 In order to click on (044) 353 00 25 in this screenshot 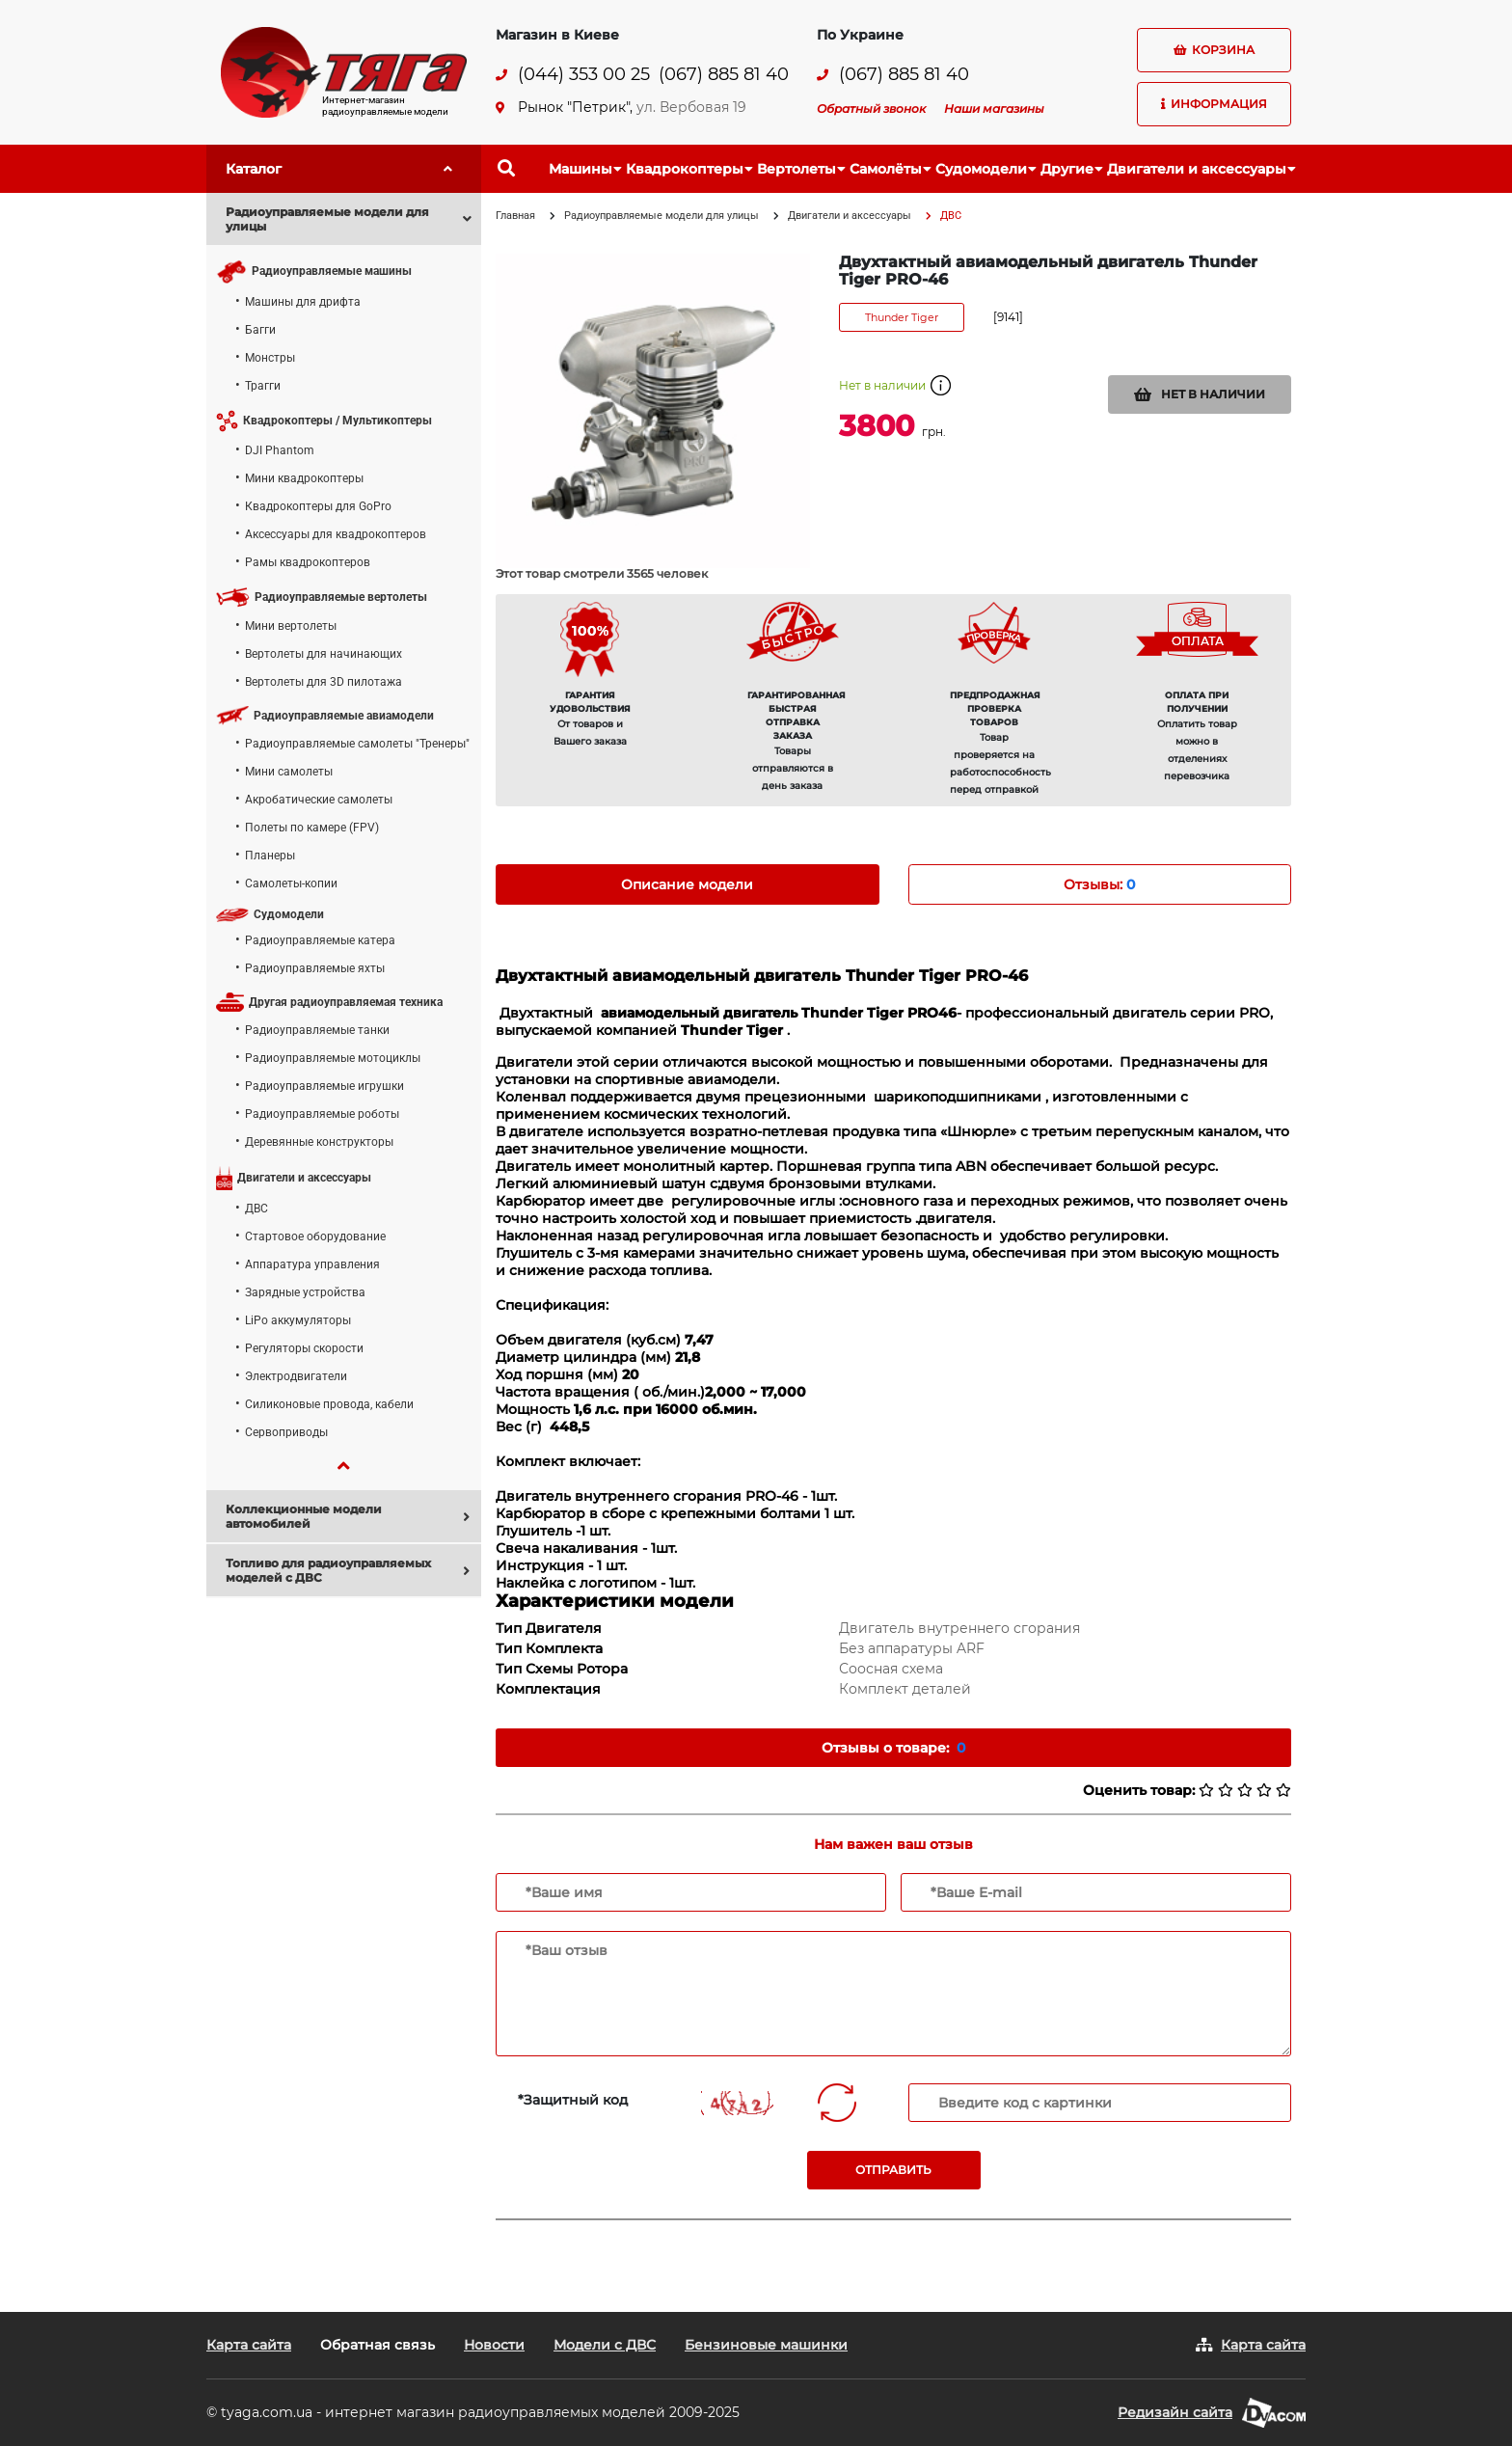, I will do `click(584, 75)`.